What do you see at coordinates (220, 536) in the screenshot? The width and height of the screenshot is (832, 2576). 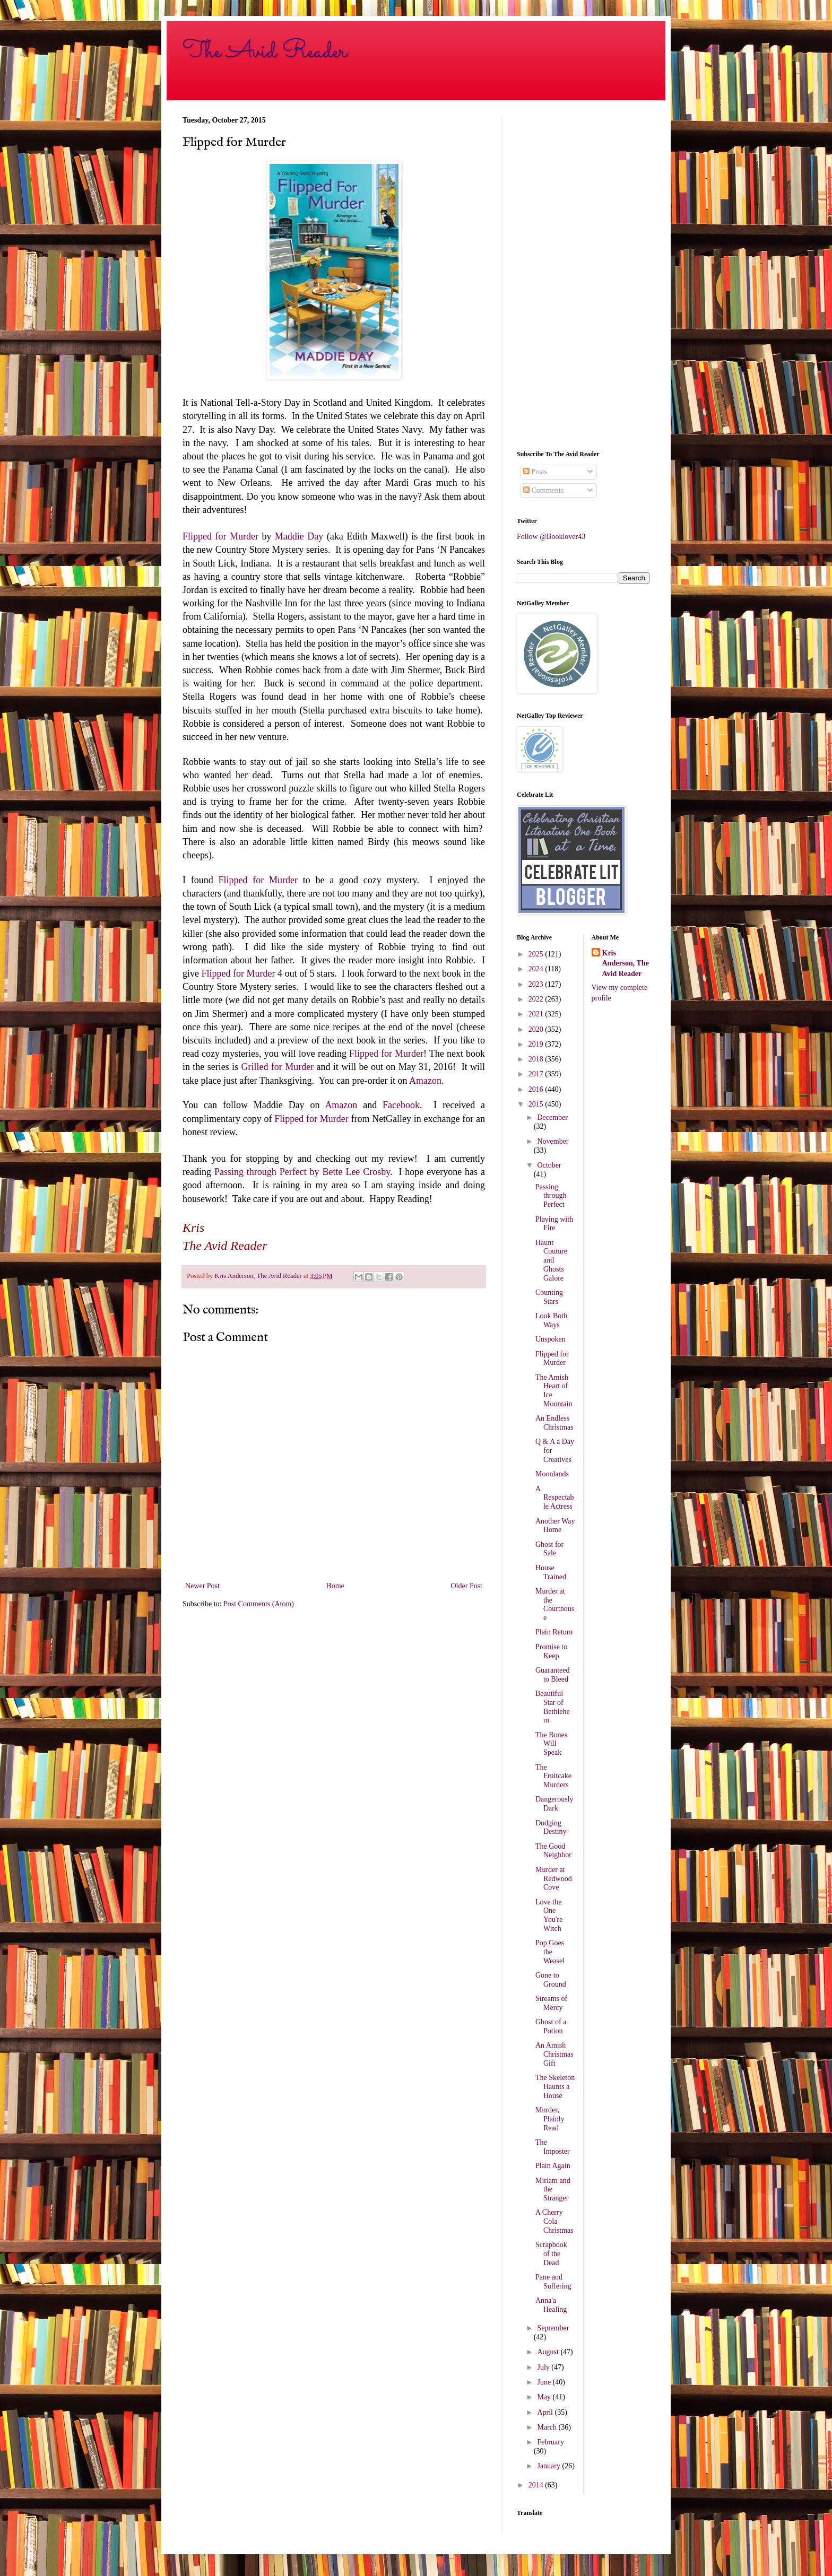 I see `Flipped for Murder` at bounding box center [220, 536].